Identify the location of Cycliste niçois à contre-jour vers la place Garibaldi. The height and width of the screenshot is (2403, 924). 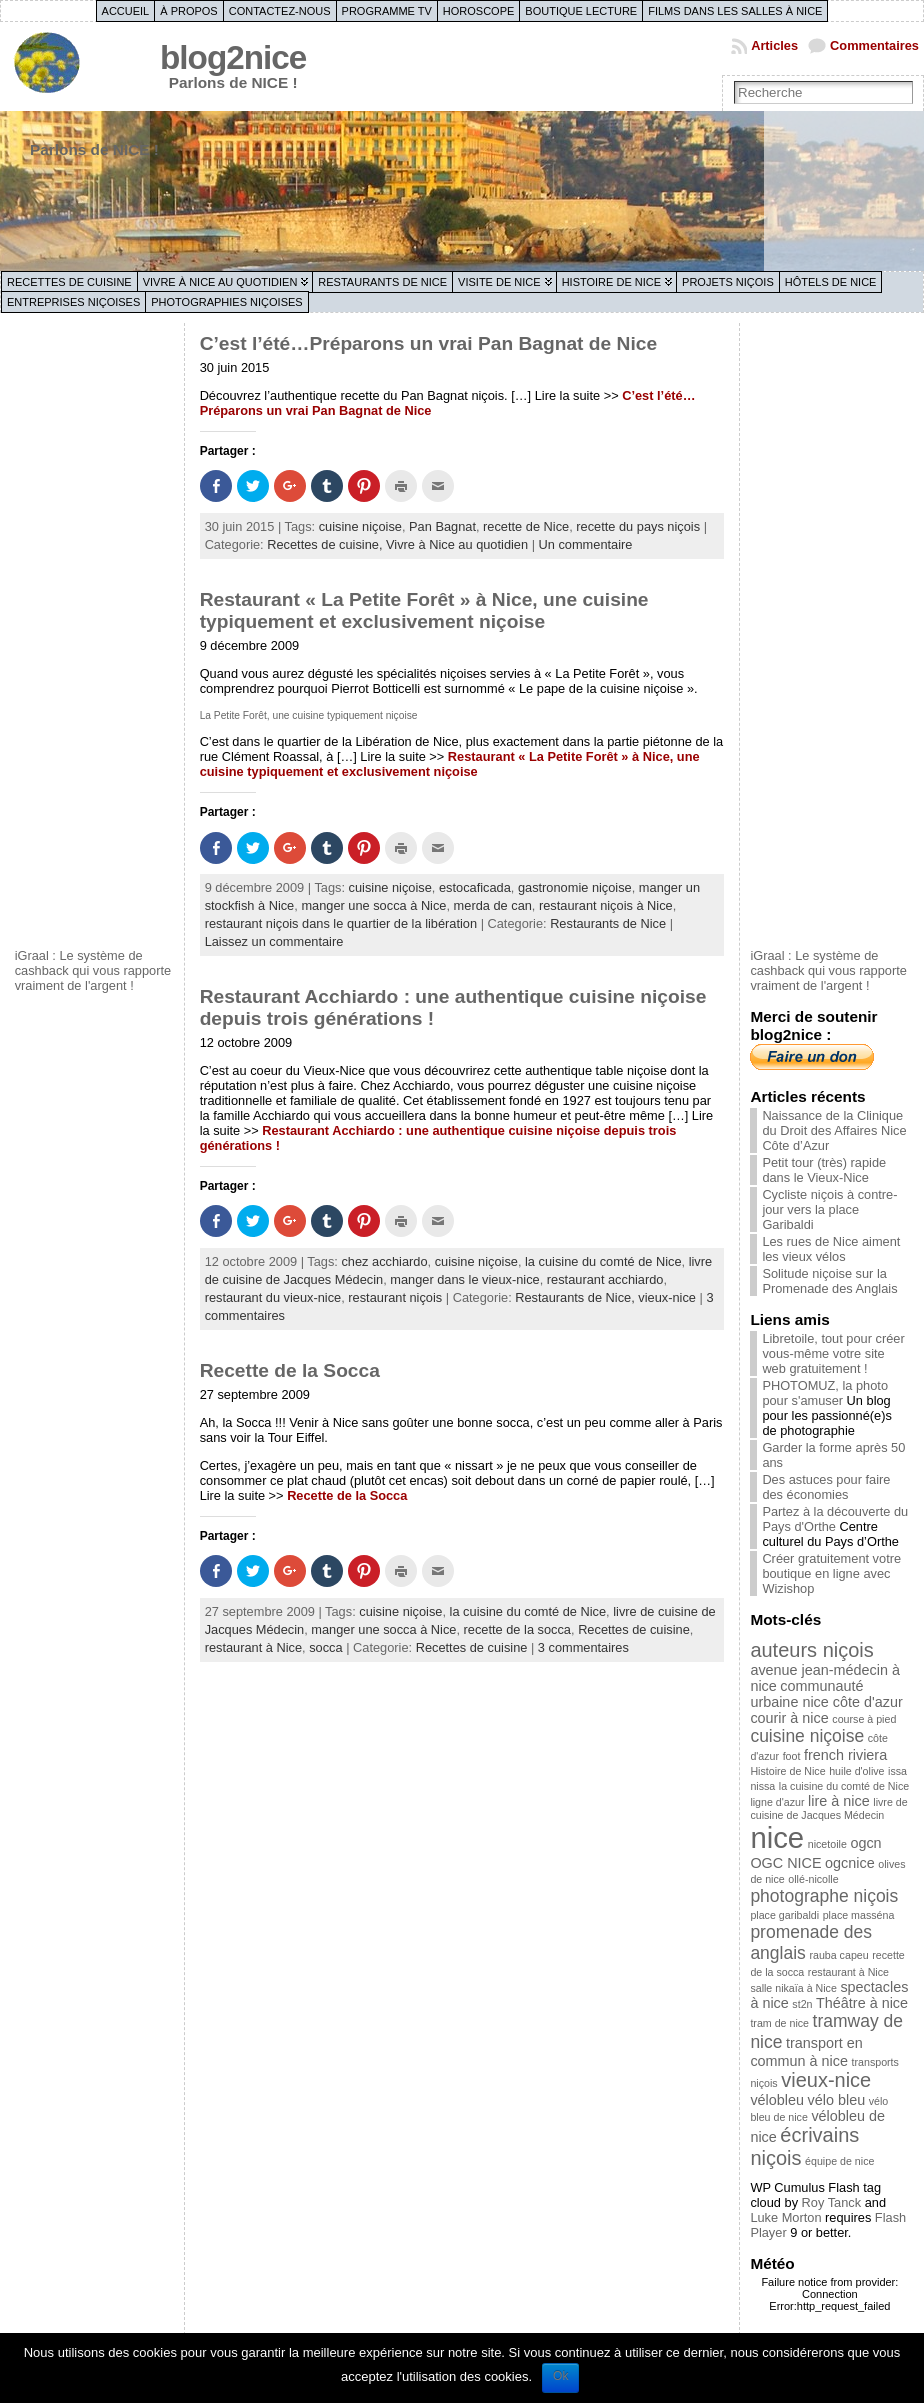
(829, 1209).